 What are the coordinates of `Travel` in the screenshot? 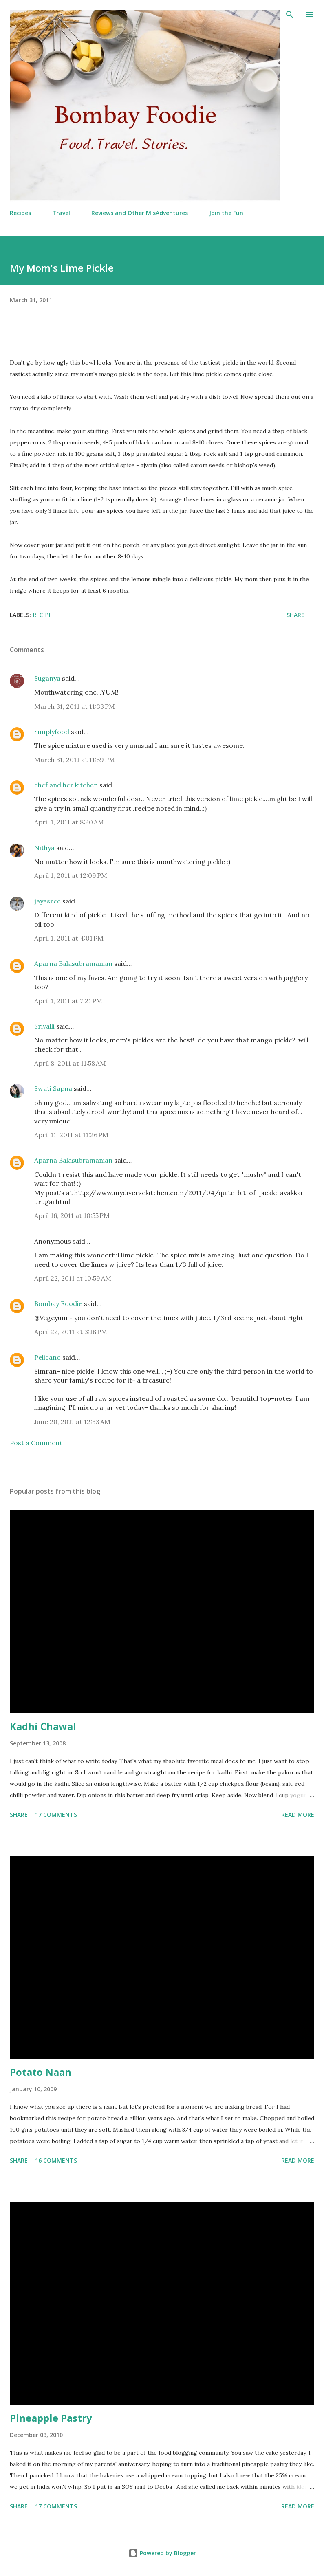 It's located at (61, 213).